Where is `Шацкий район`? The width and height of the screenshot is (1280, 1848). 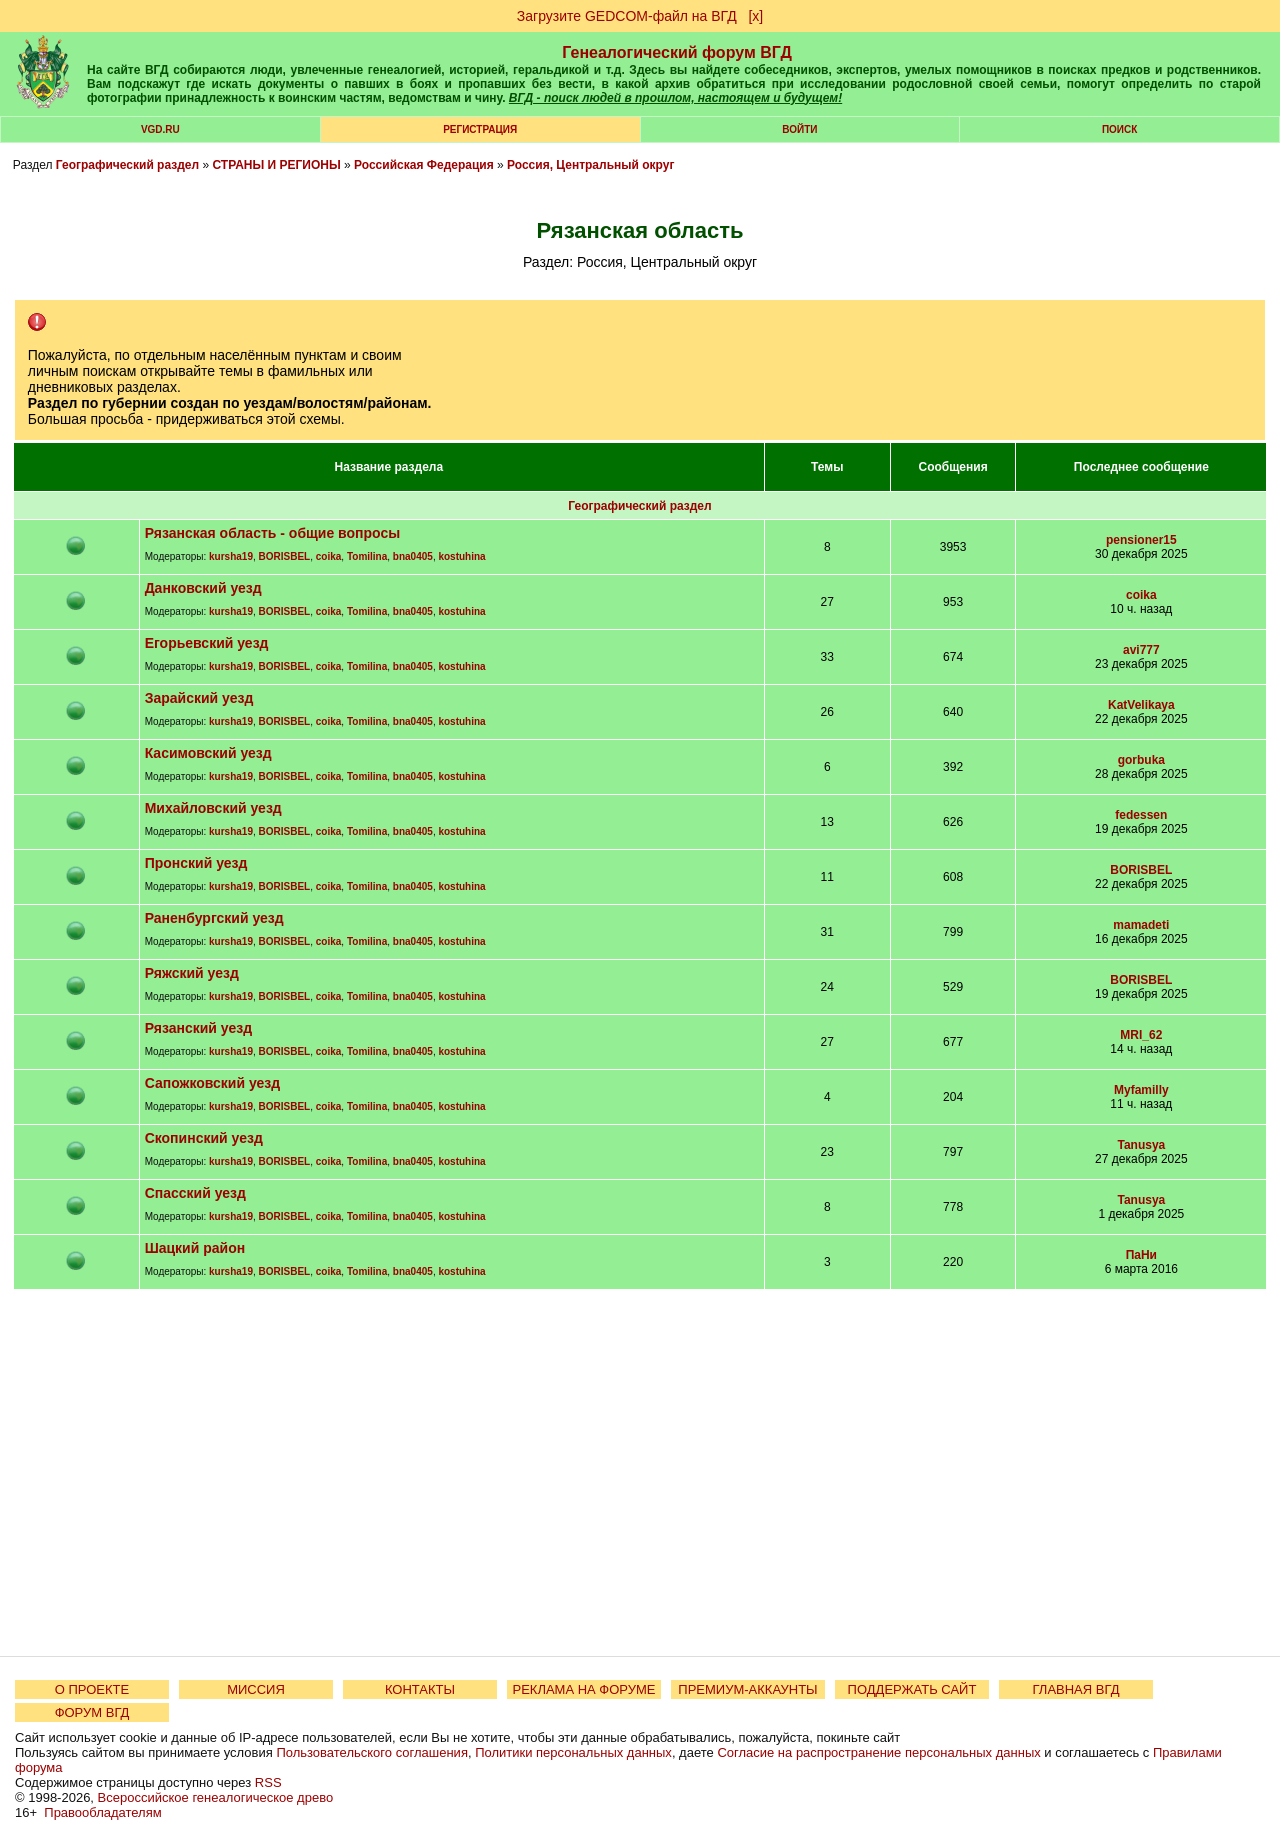 Шацкий район is located at coordinates (195, 1248).